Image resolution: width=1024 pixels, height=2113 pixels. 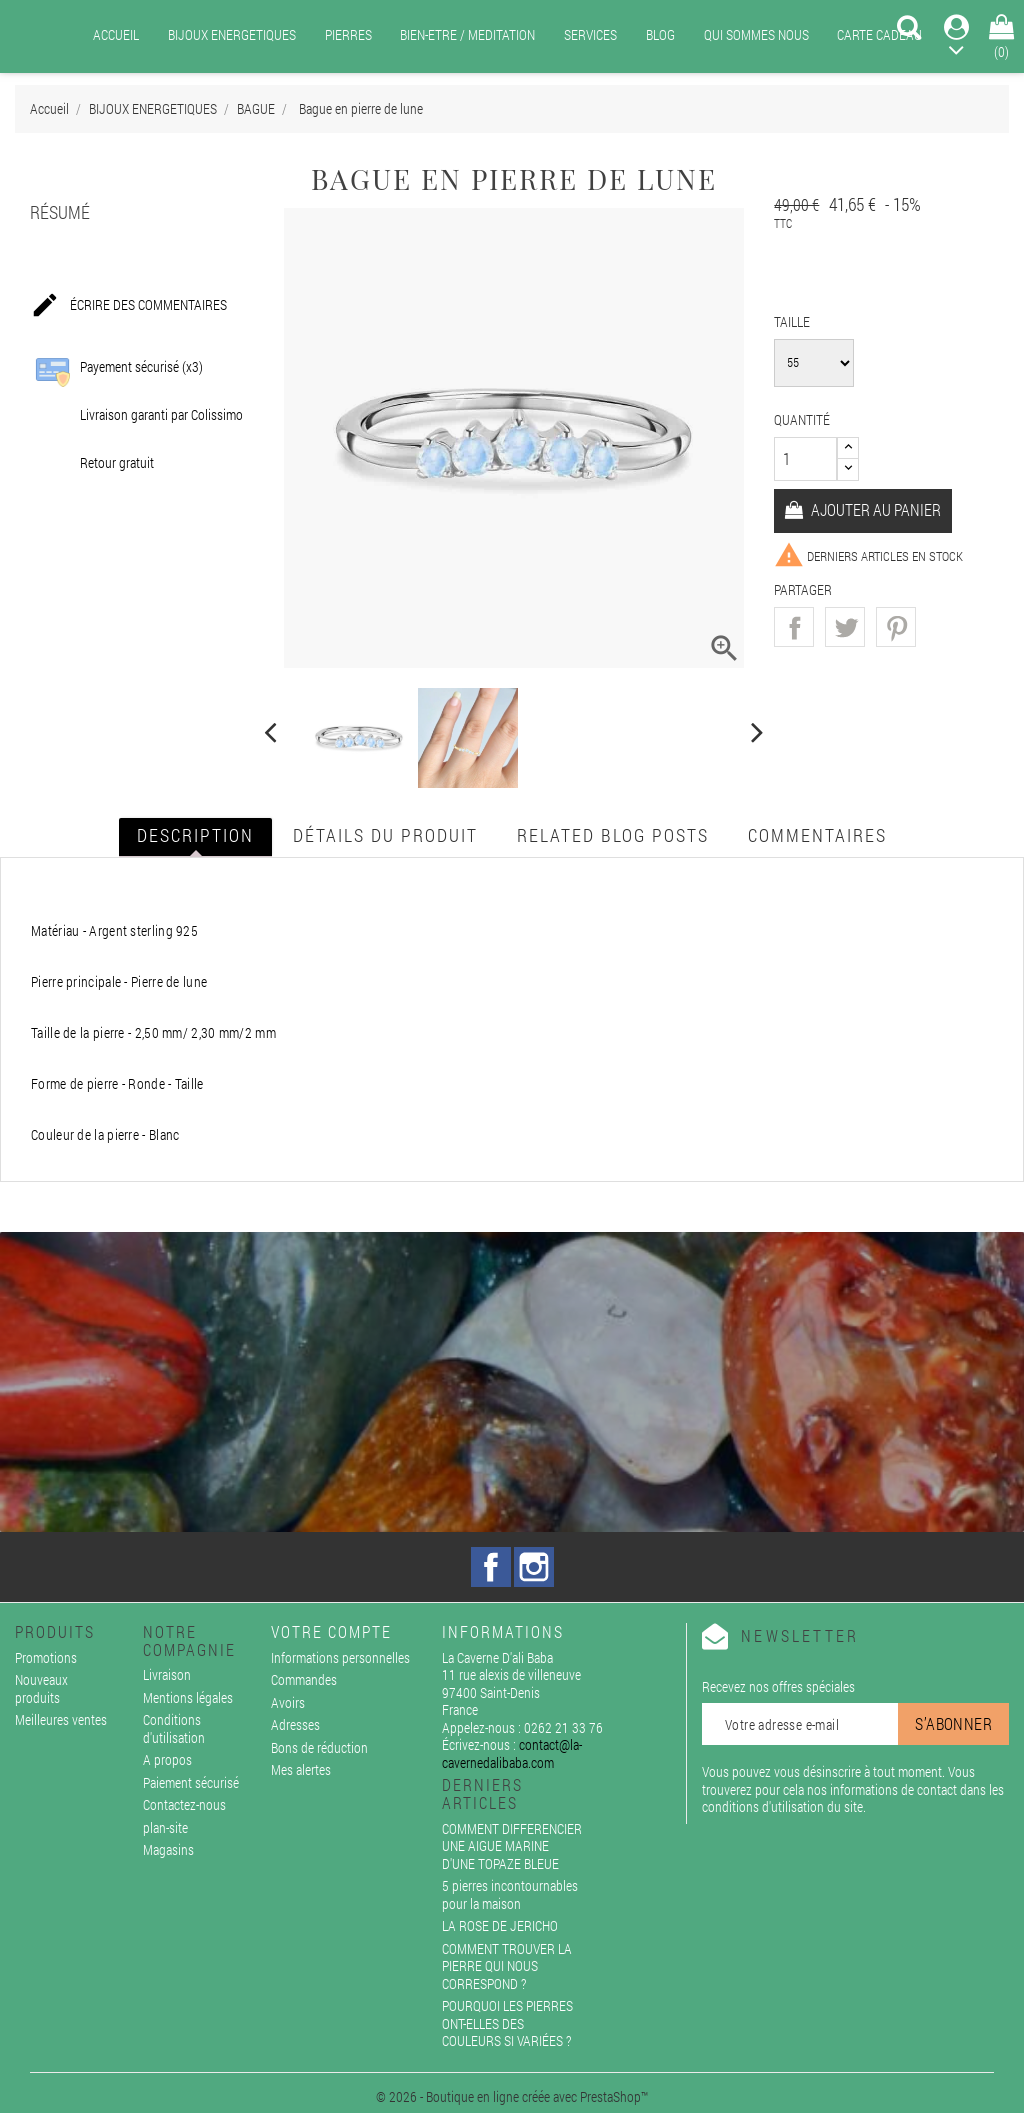 I want to click on COMMENT TROUVER LA PIERRE QUI NOUS CORRESPOND ?, so click(x=507, y=1966).